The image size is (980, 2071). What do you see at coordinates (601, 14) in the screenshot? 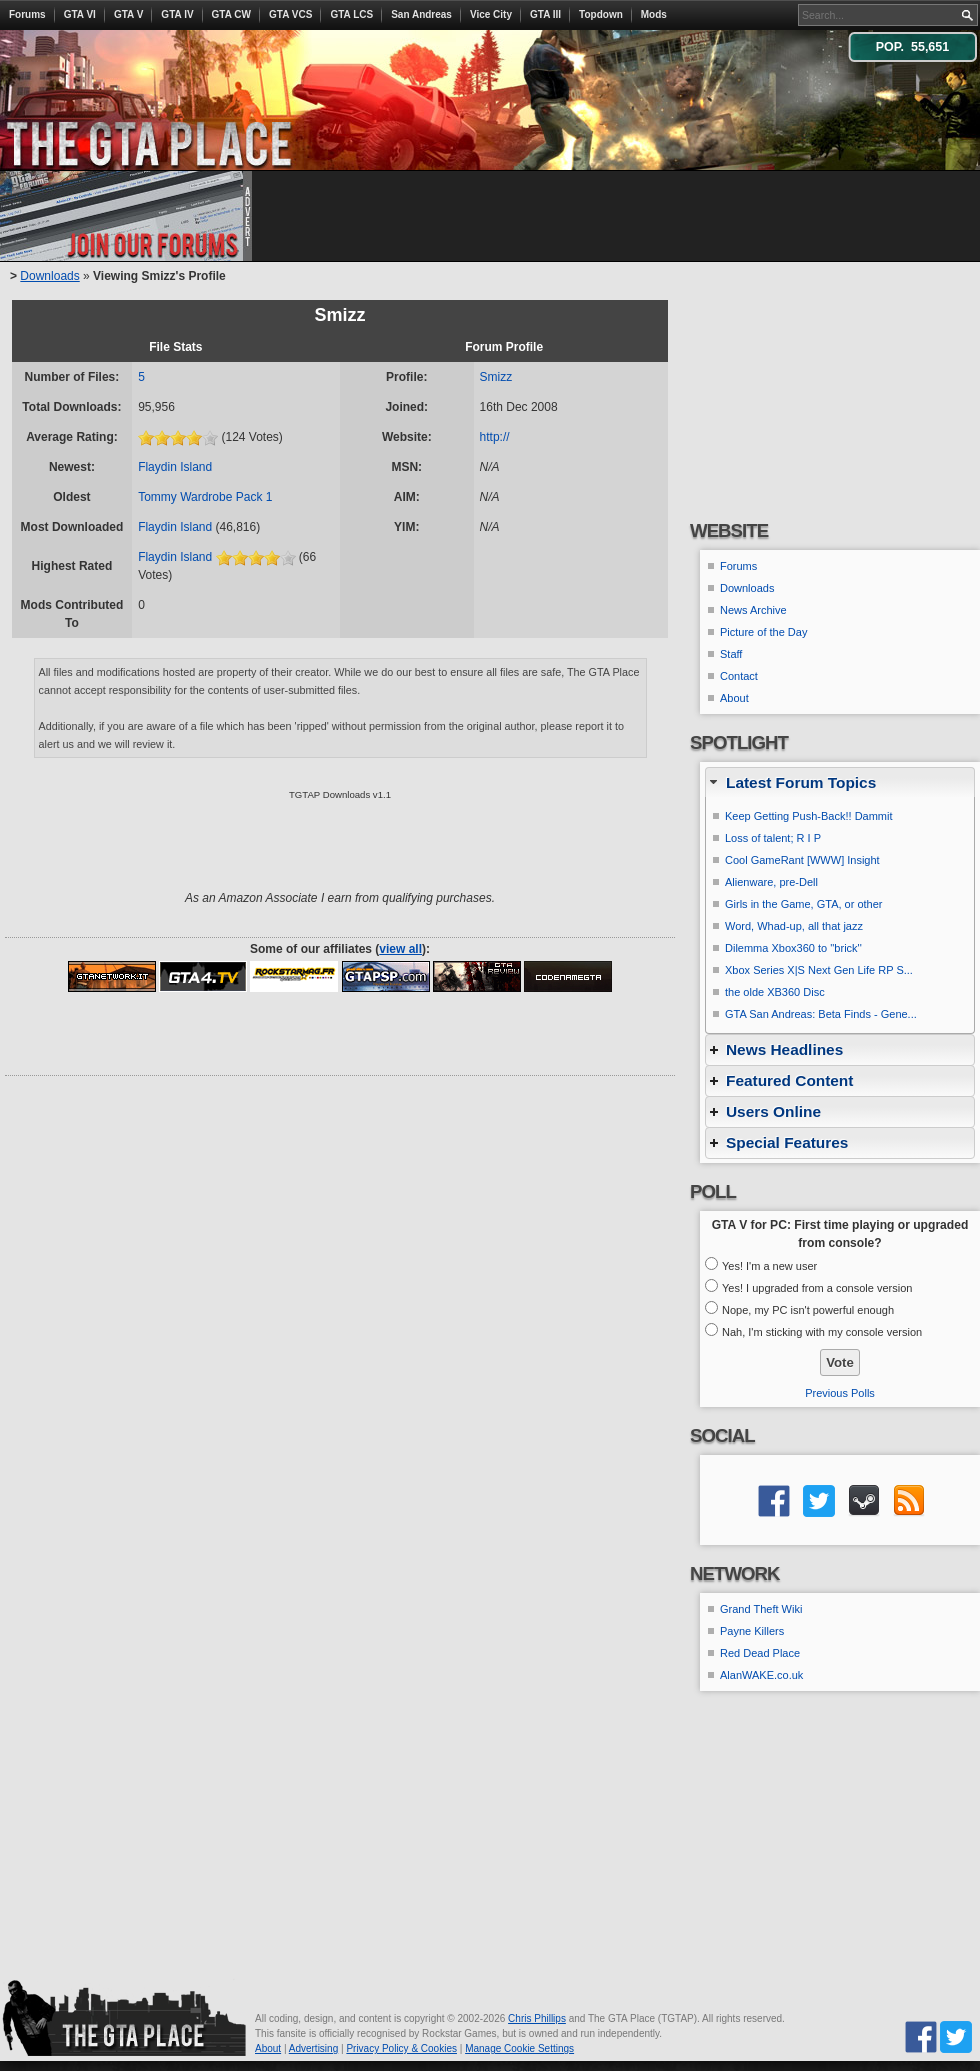
I see `Topdown` at bounding box center [601, 14].